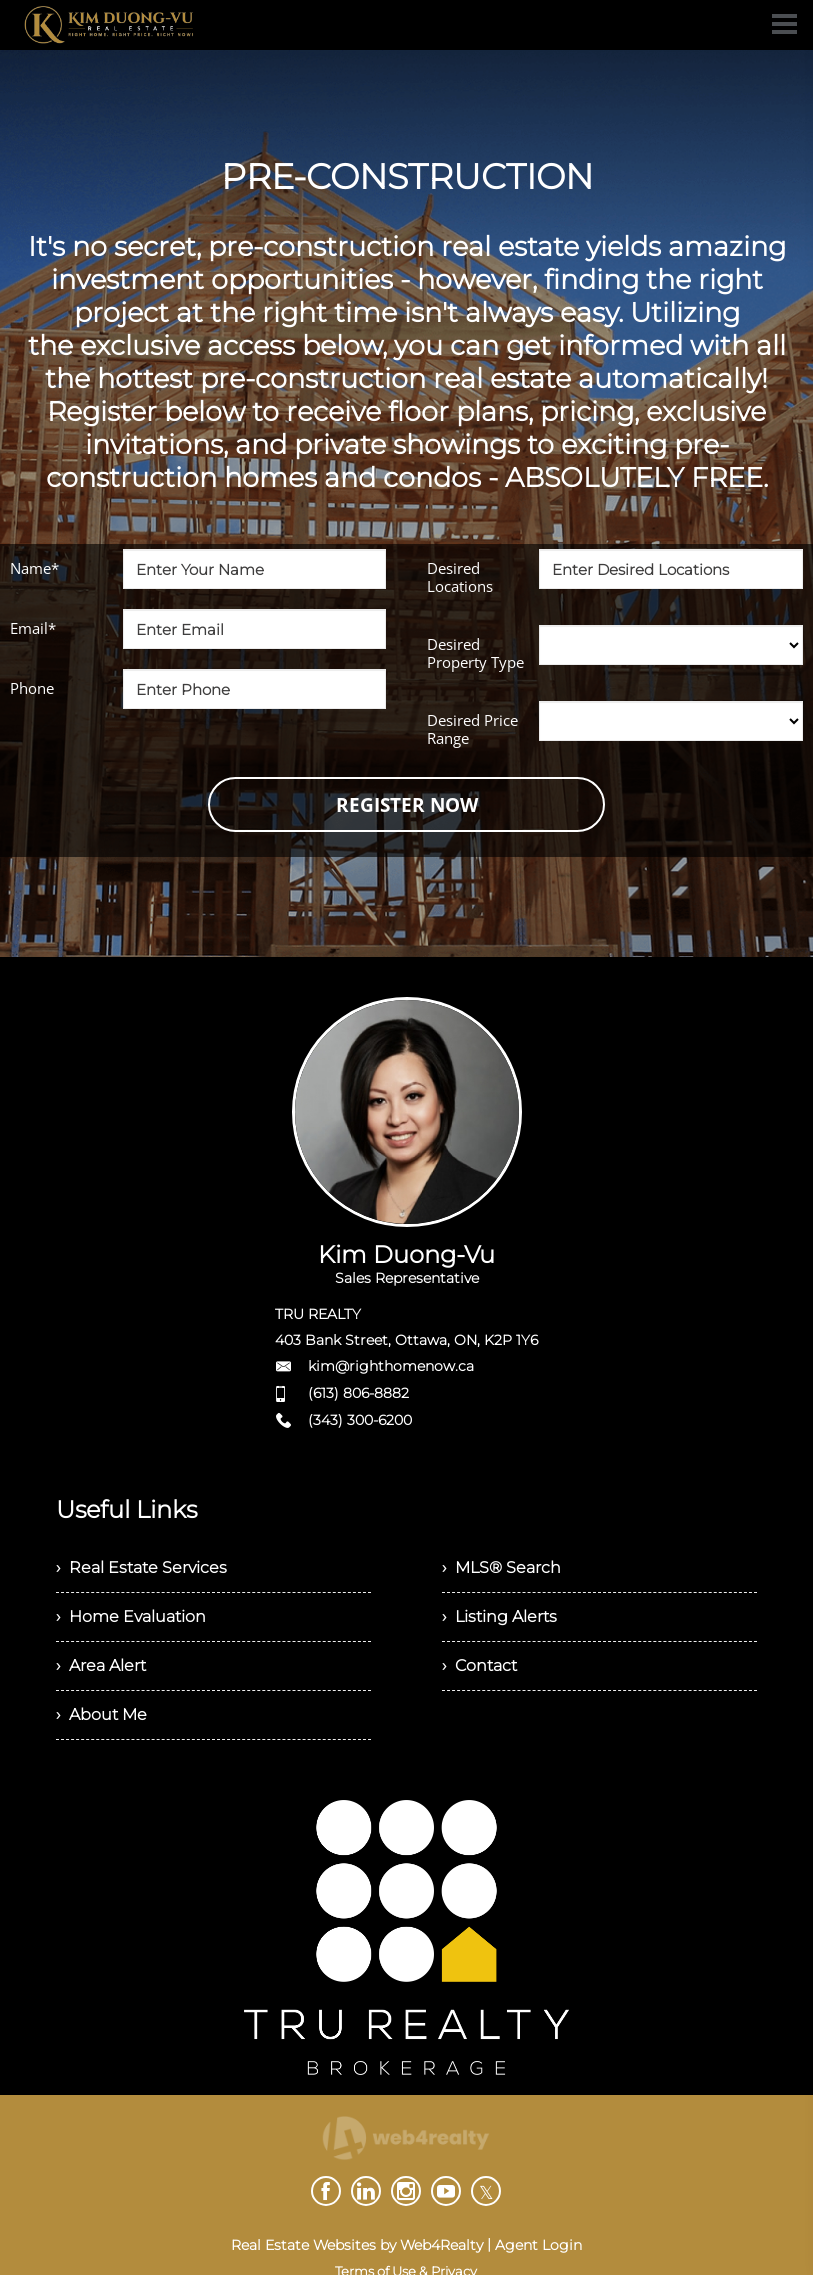  I want to click on › Home Evaluation, so click(131, 1616).